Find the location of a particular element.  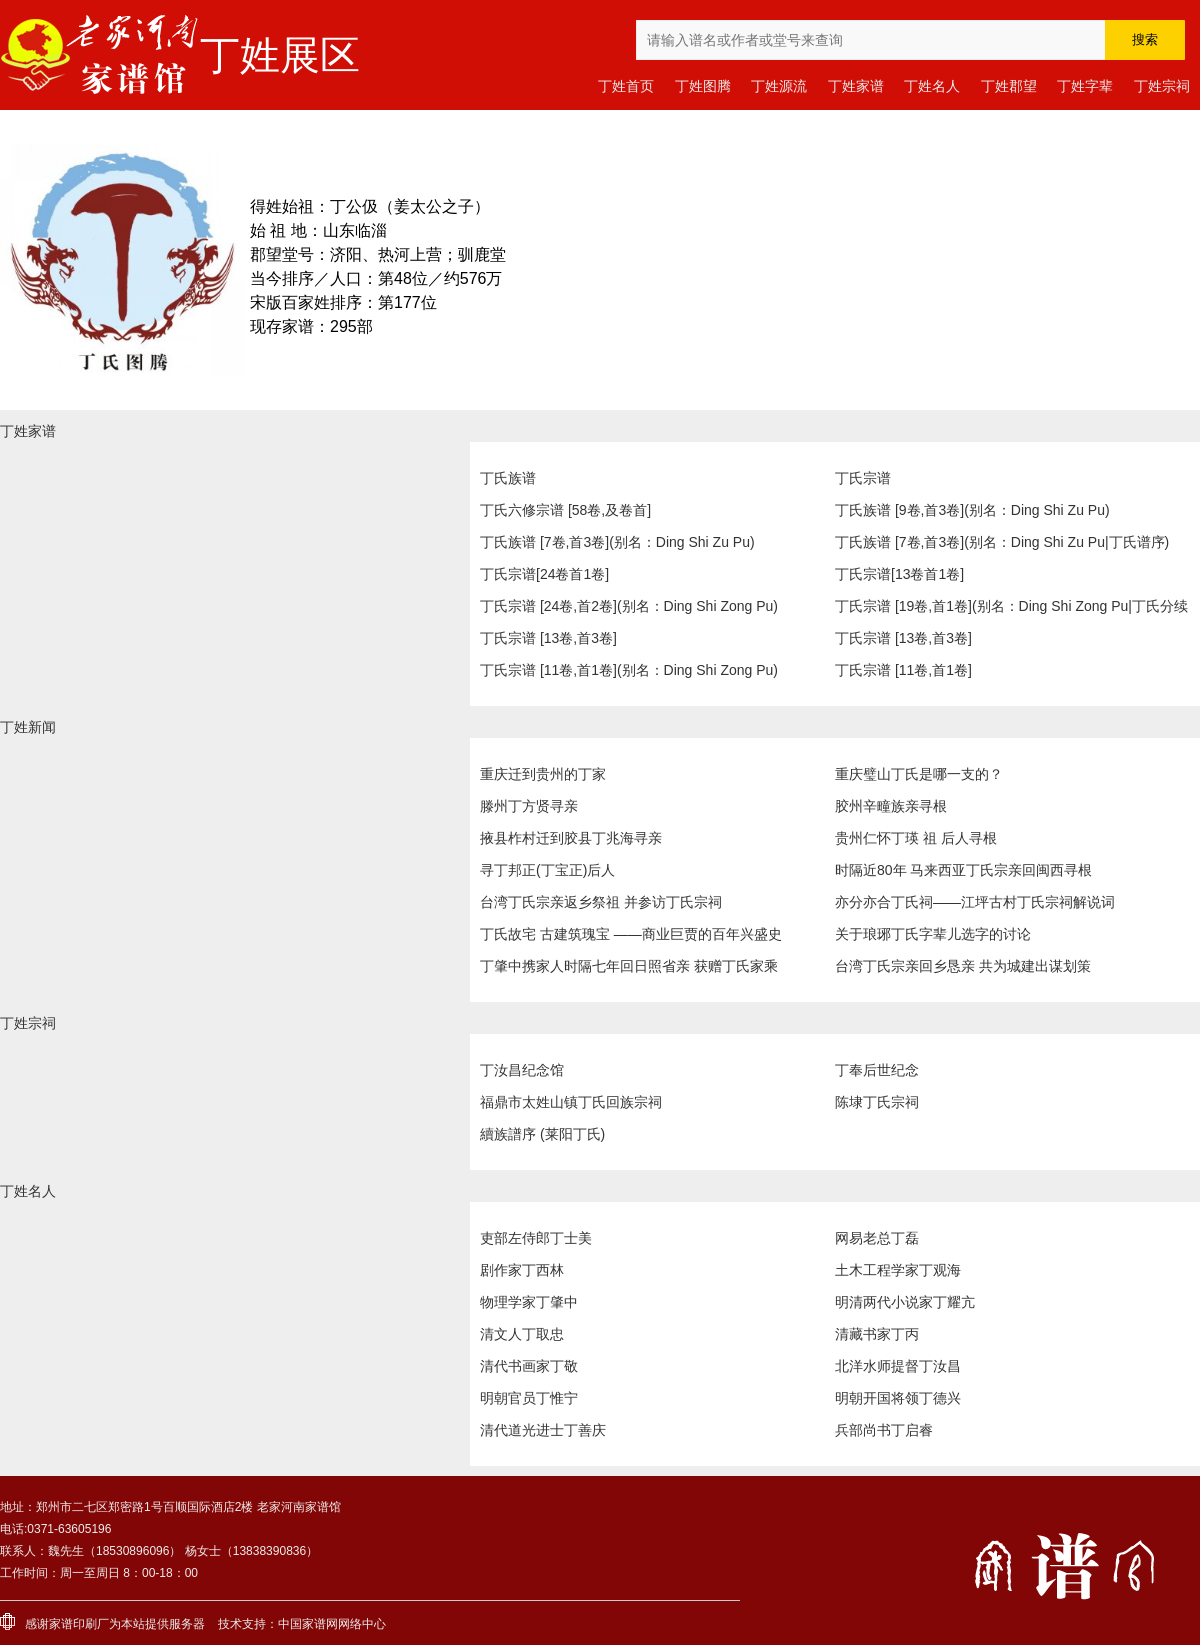

陈埭丁氏宗祠 is located at coordinates (877, 1102).